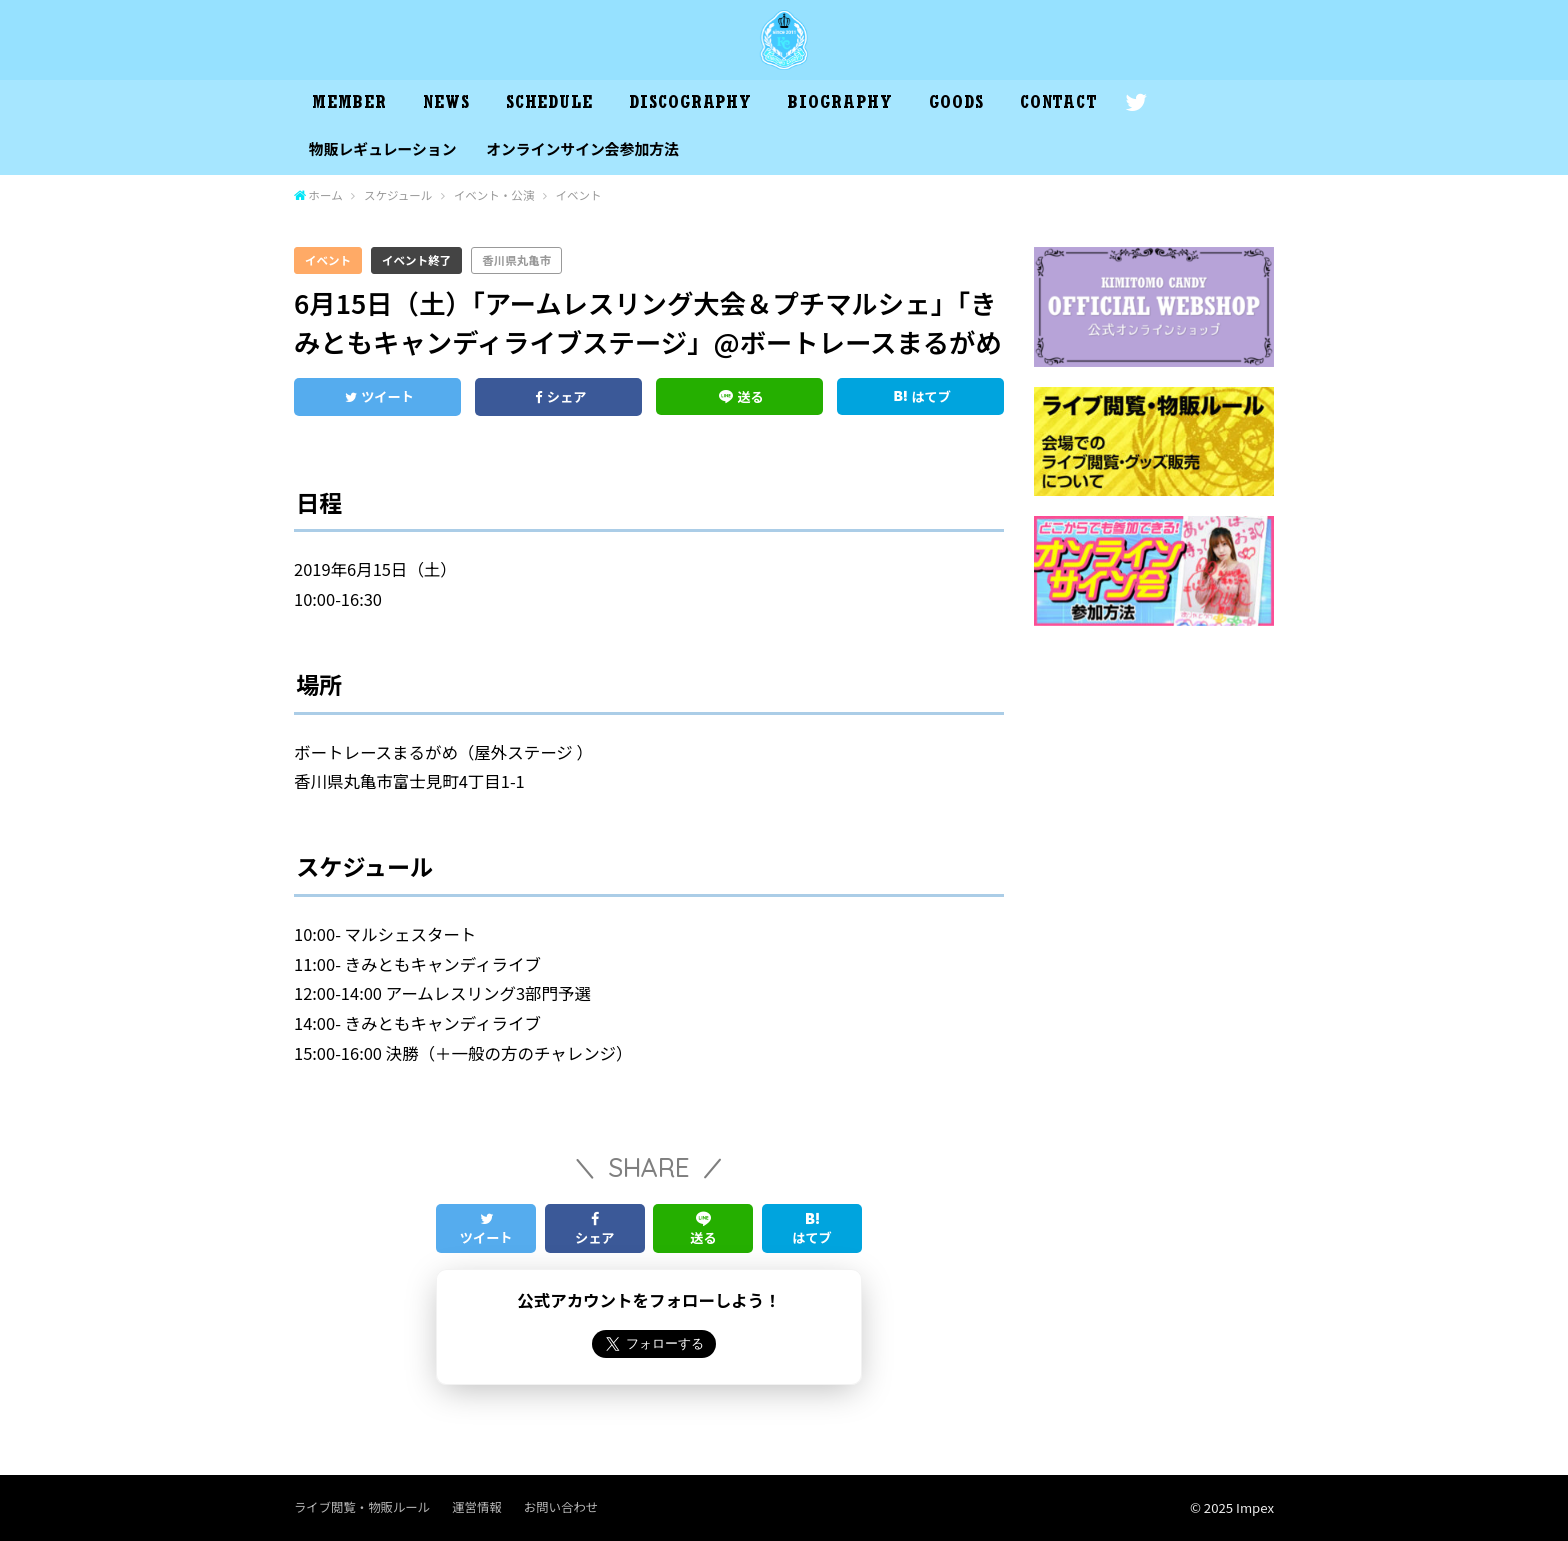 This screenshot has width=1568, height=1541. Describe the element at coordinates (476, 1507) in the screenshot. I see `運営情報` at that location.